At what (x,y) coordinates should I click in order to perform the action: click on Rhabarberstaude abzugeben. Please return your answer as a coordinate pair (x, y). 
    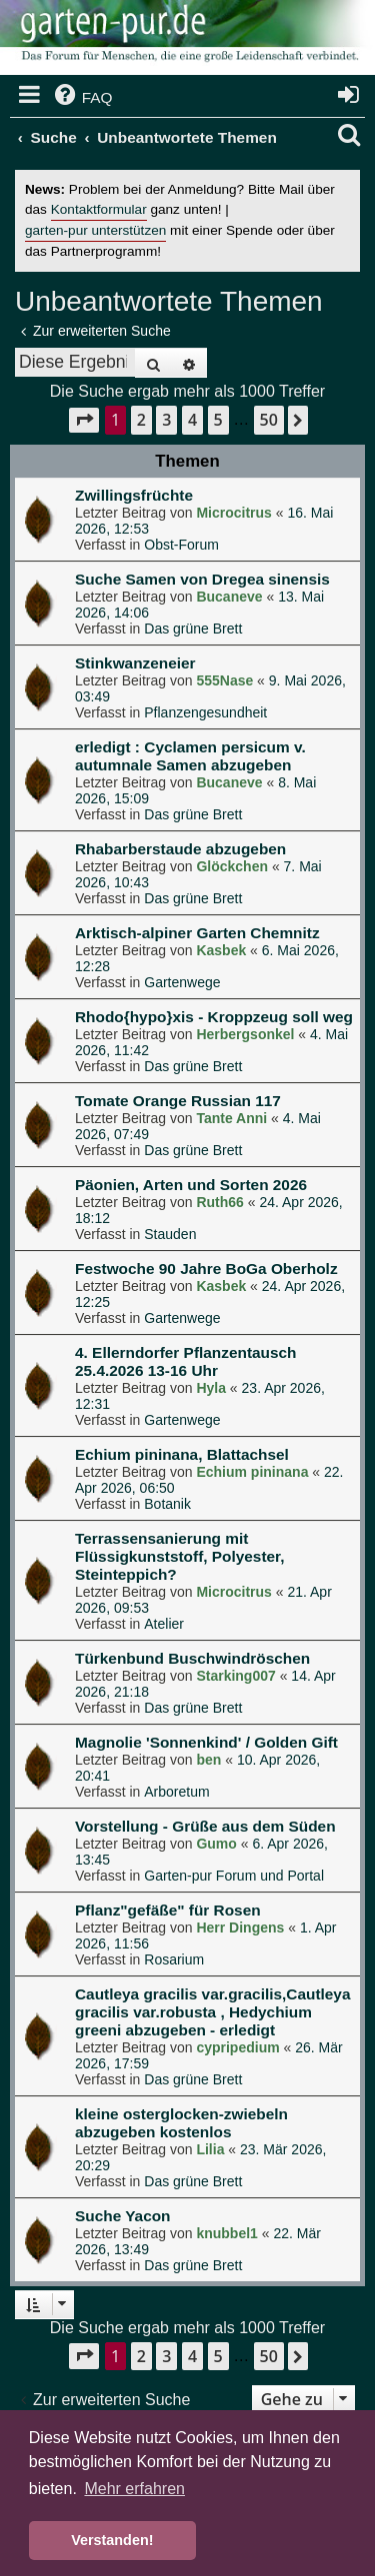
    Looking at the image, I should click on (180, 848).